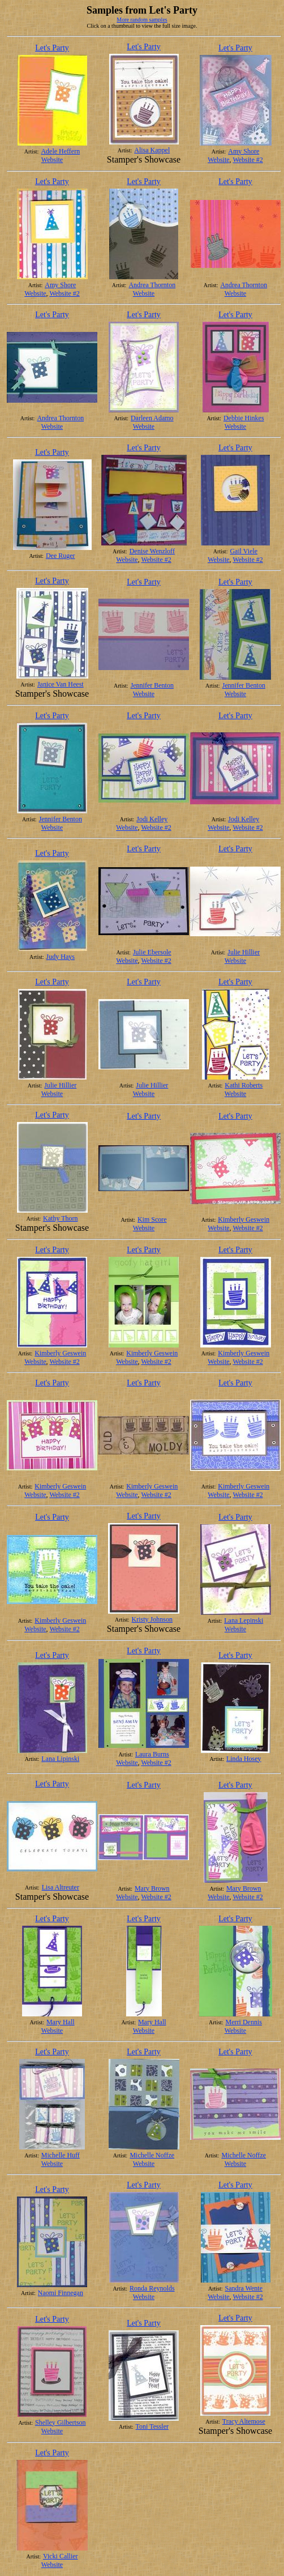 This screenshot has height=2576, width=284. What do you see at coordinates (60, 1218) in the screenshot?
I see `Kathy Thorn` at bounding box center [60, 1218].